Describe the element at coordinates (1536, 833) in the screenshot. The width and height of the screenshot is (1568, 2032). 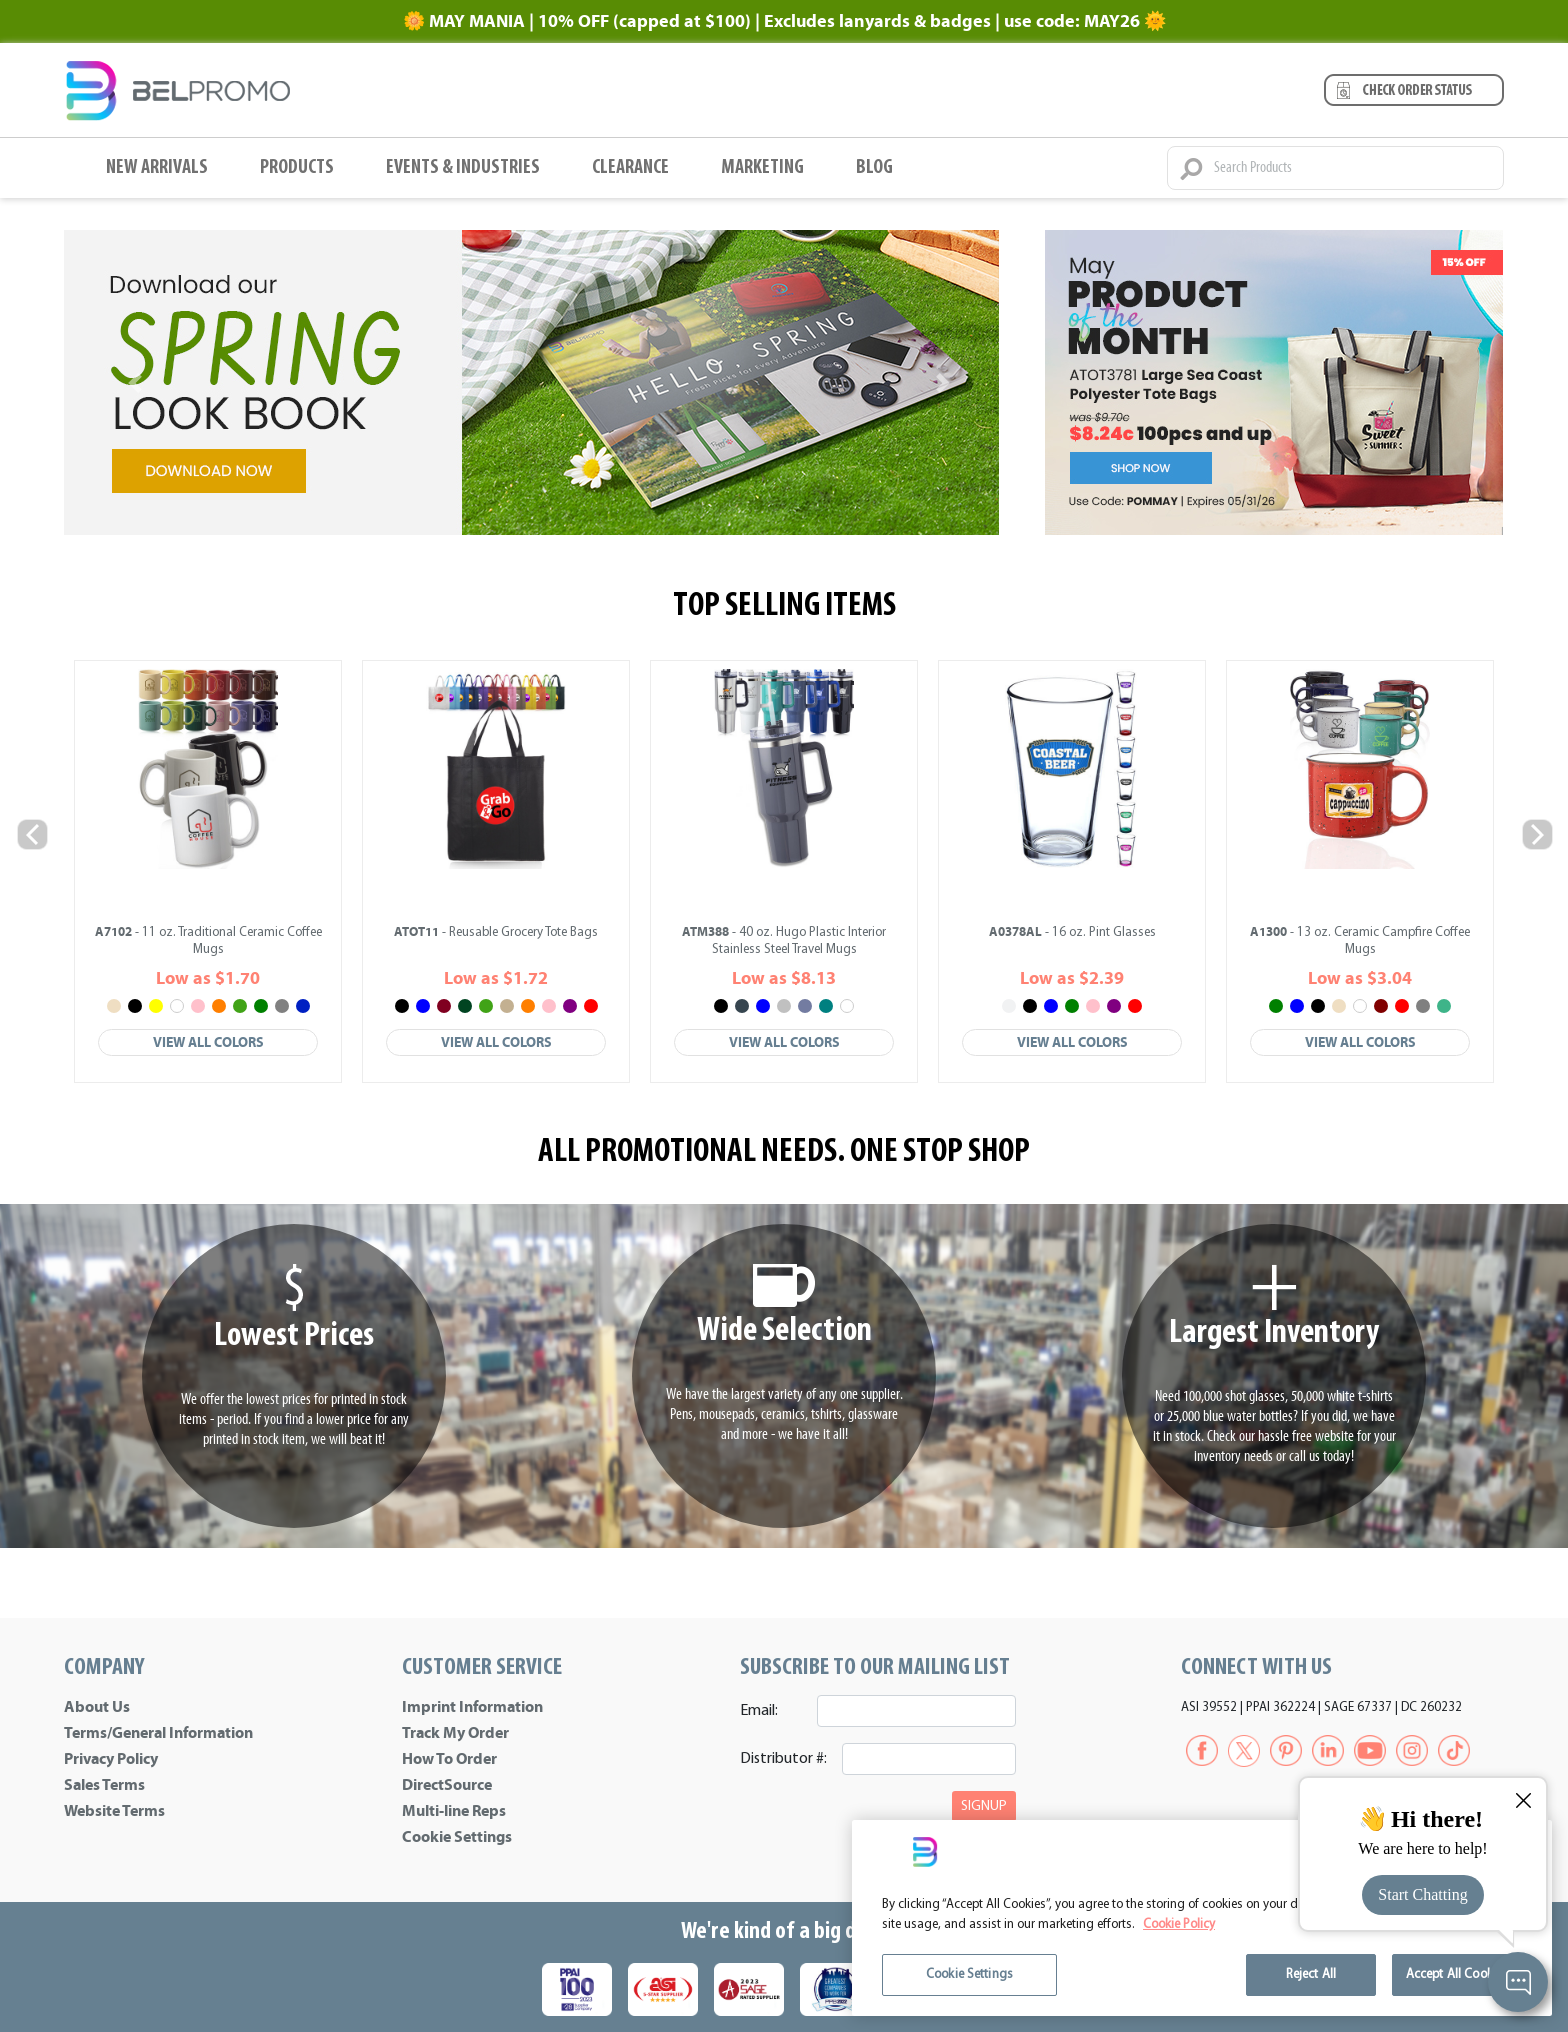
I see `Next` at that location.